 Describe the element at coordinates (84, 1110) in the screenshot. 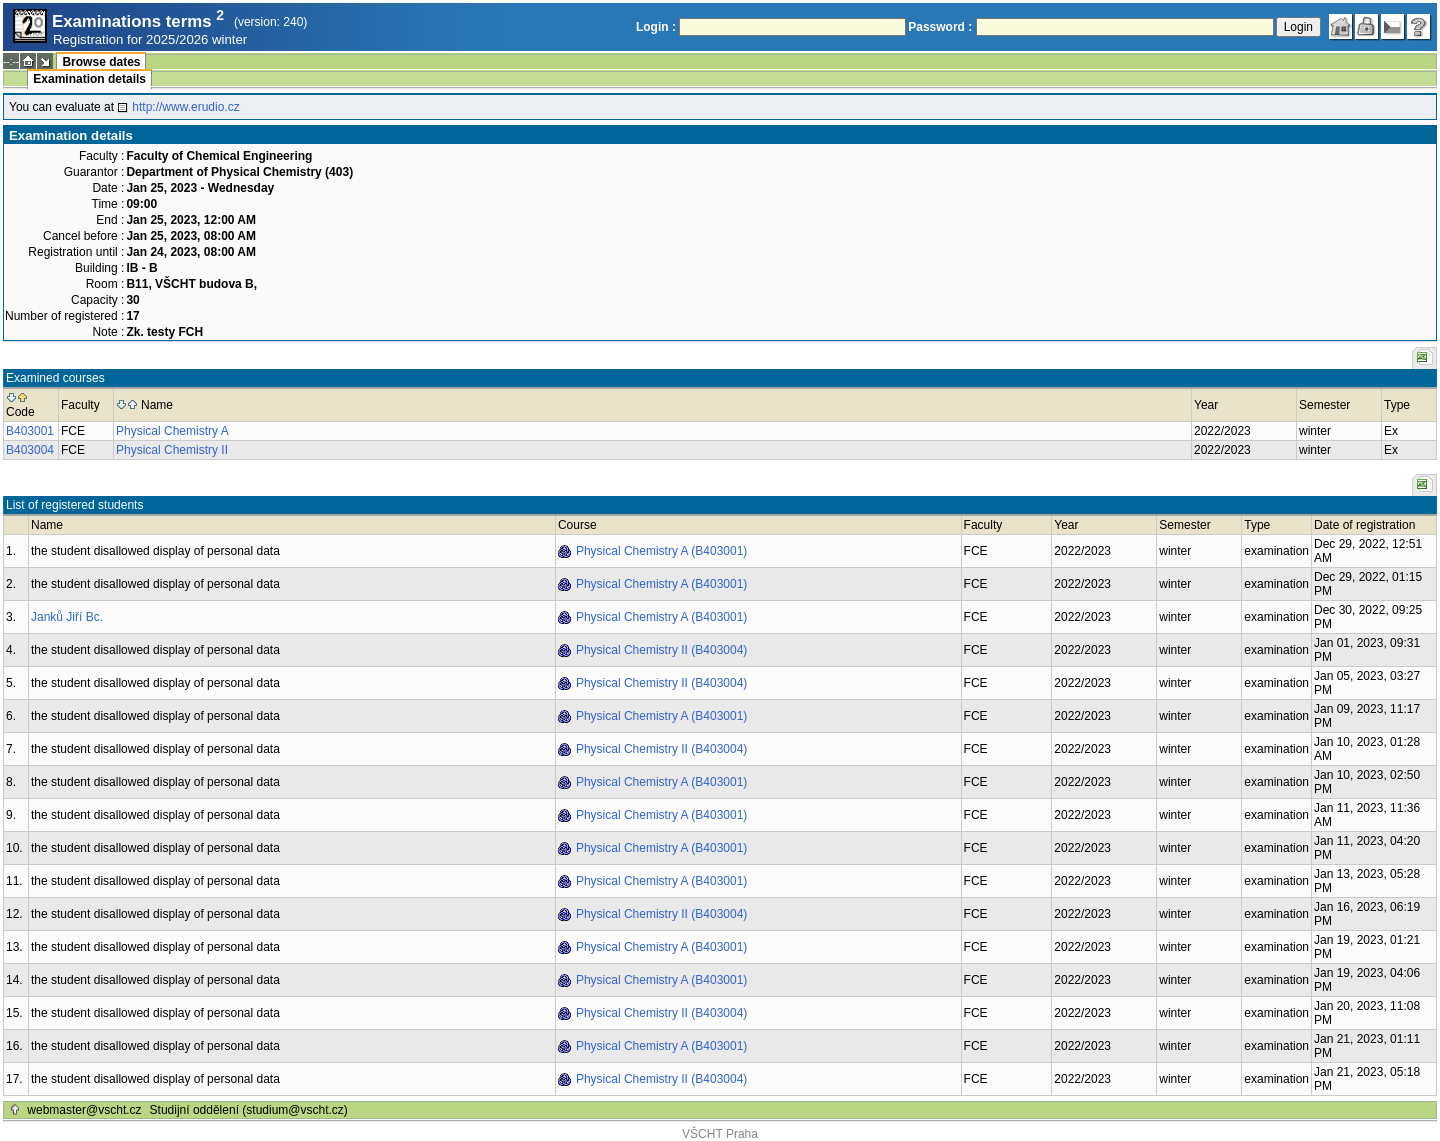

I see `webmaster@vscht.cz` at that location.